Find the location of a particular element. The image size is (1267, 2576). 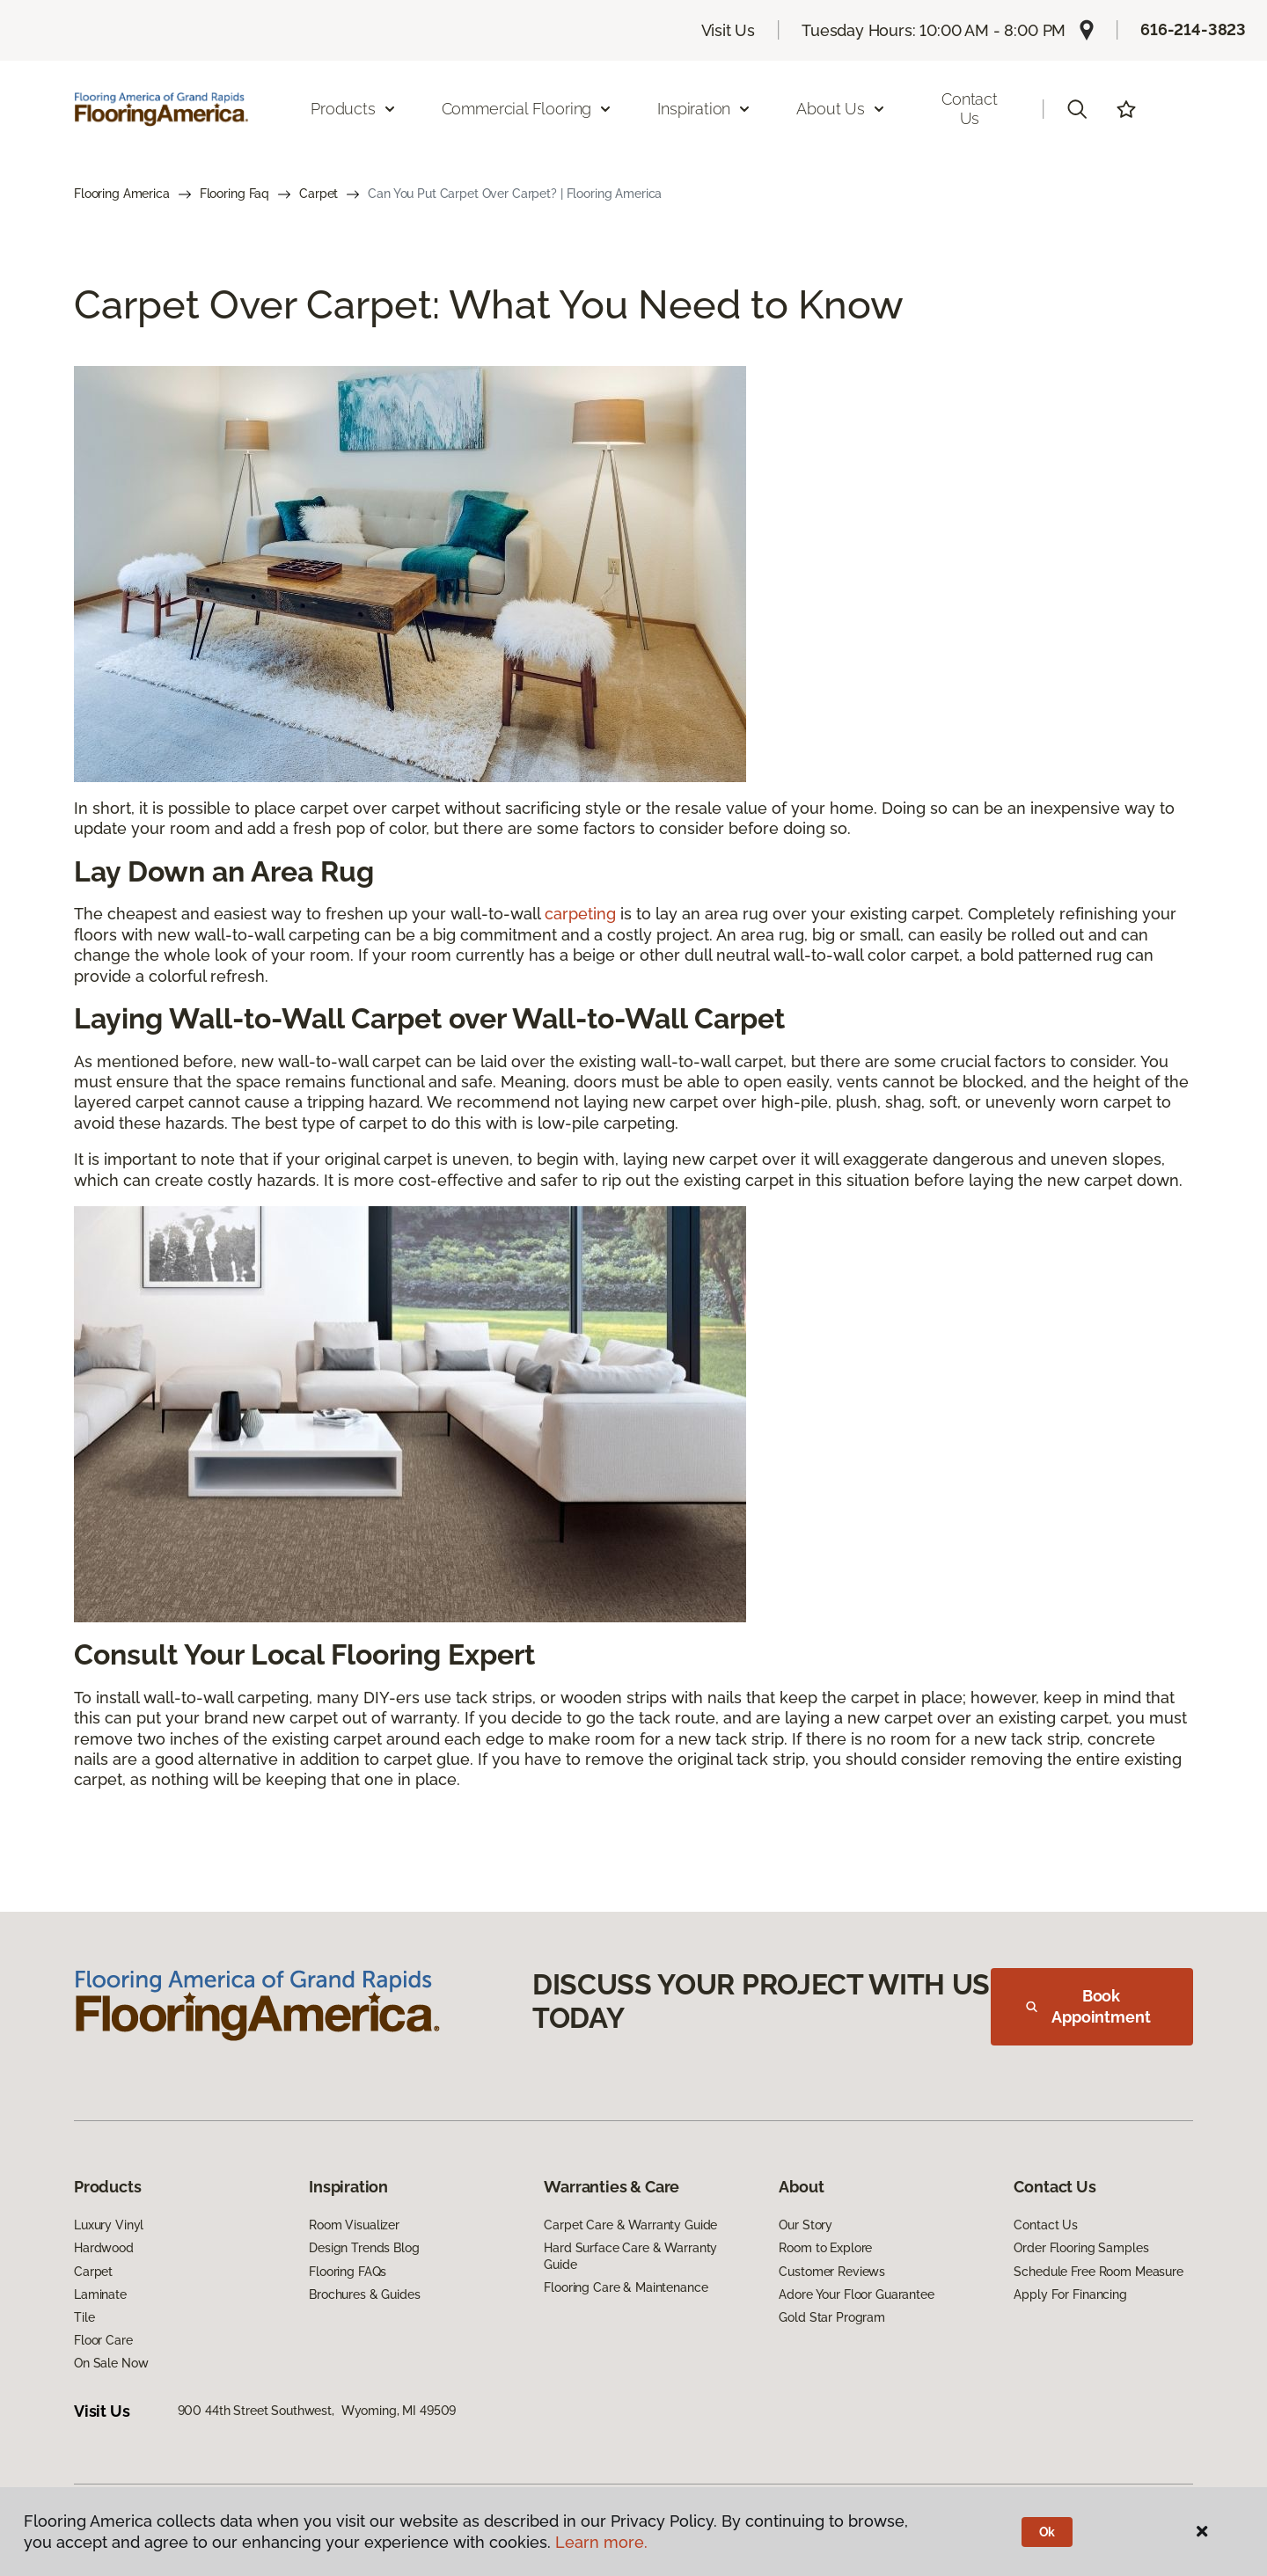

Hard Surface Care & Warranty Guide is located at coordinates (630, 2256).